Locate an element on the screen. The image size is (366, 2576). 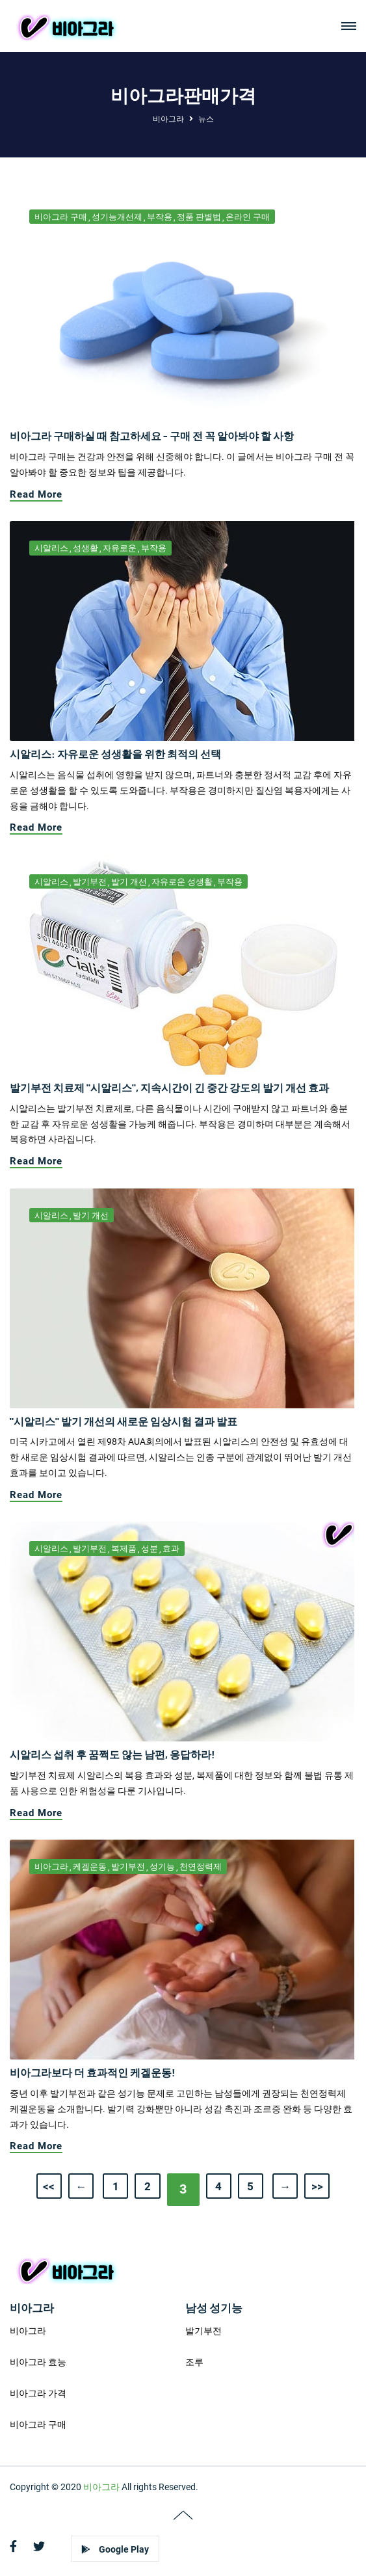
비아그라 효능 is located at coordinates (38, 2362).